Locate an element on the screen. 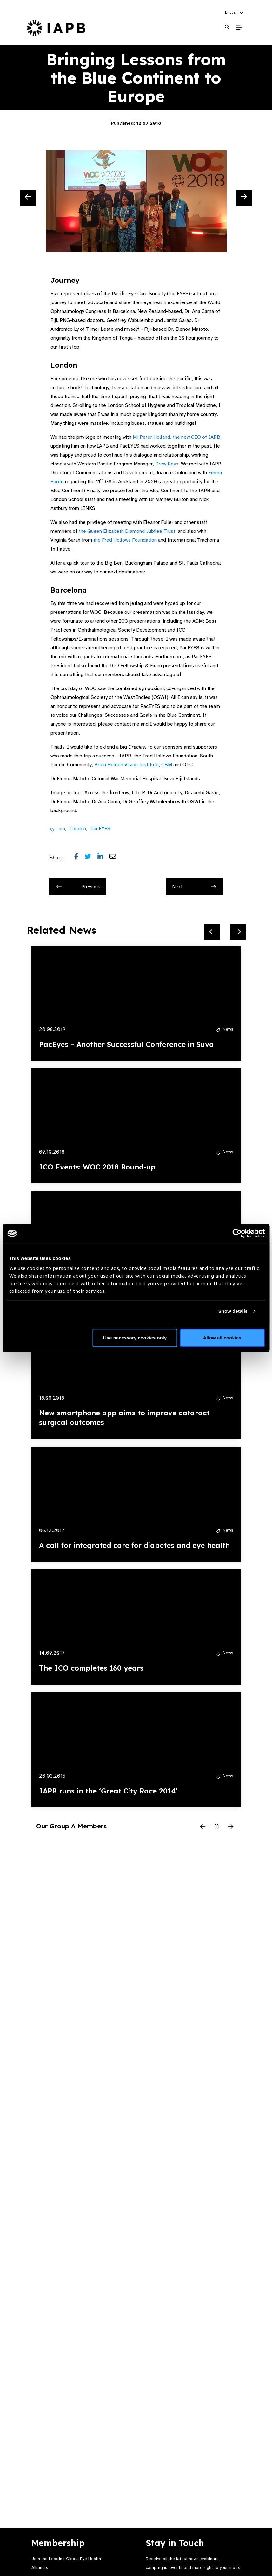  the Fred Hollows Foundation is located at coordinates (125, 540).